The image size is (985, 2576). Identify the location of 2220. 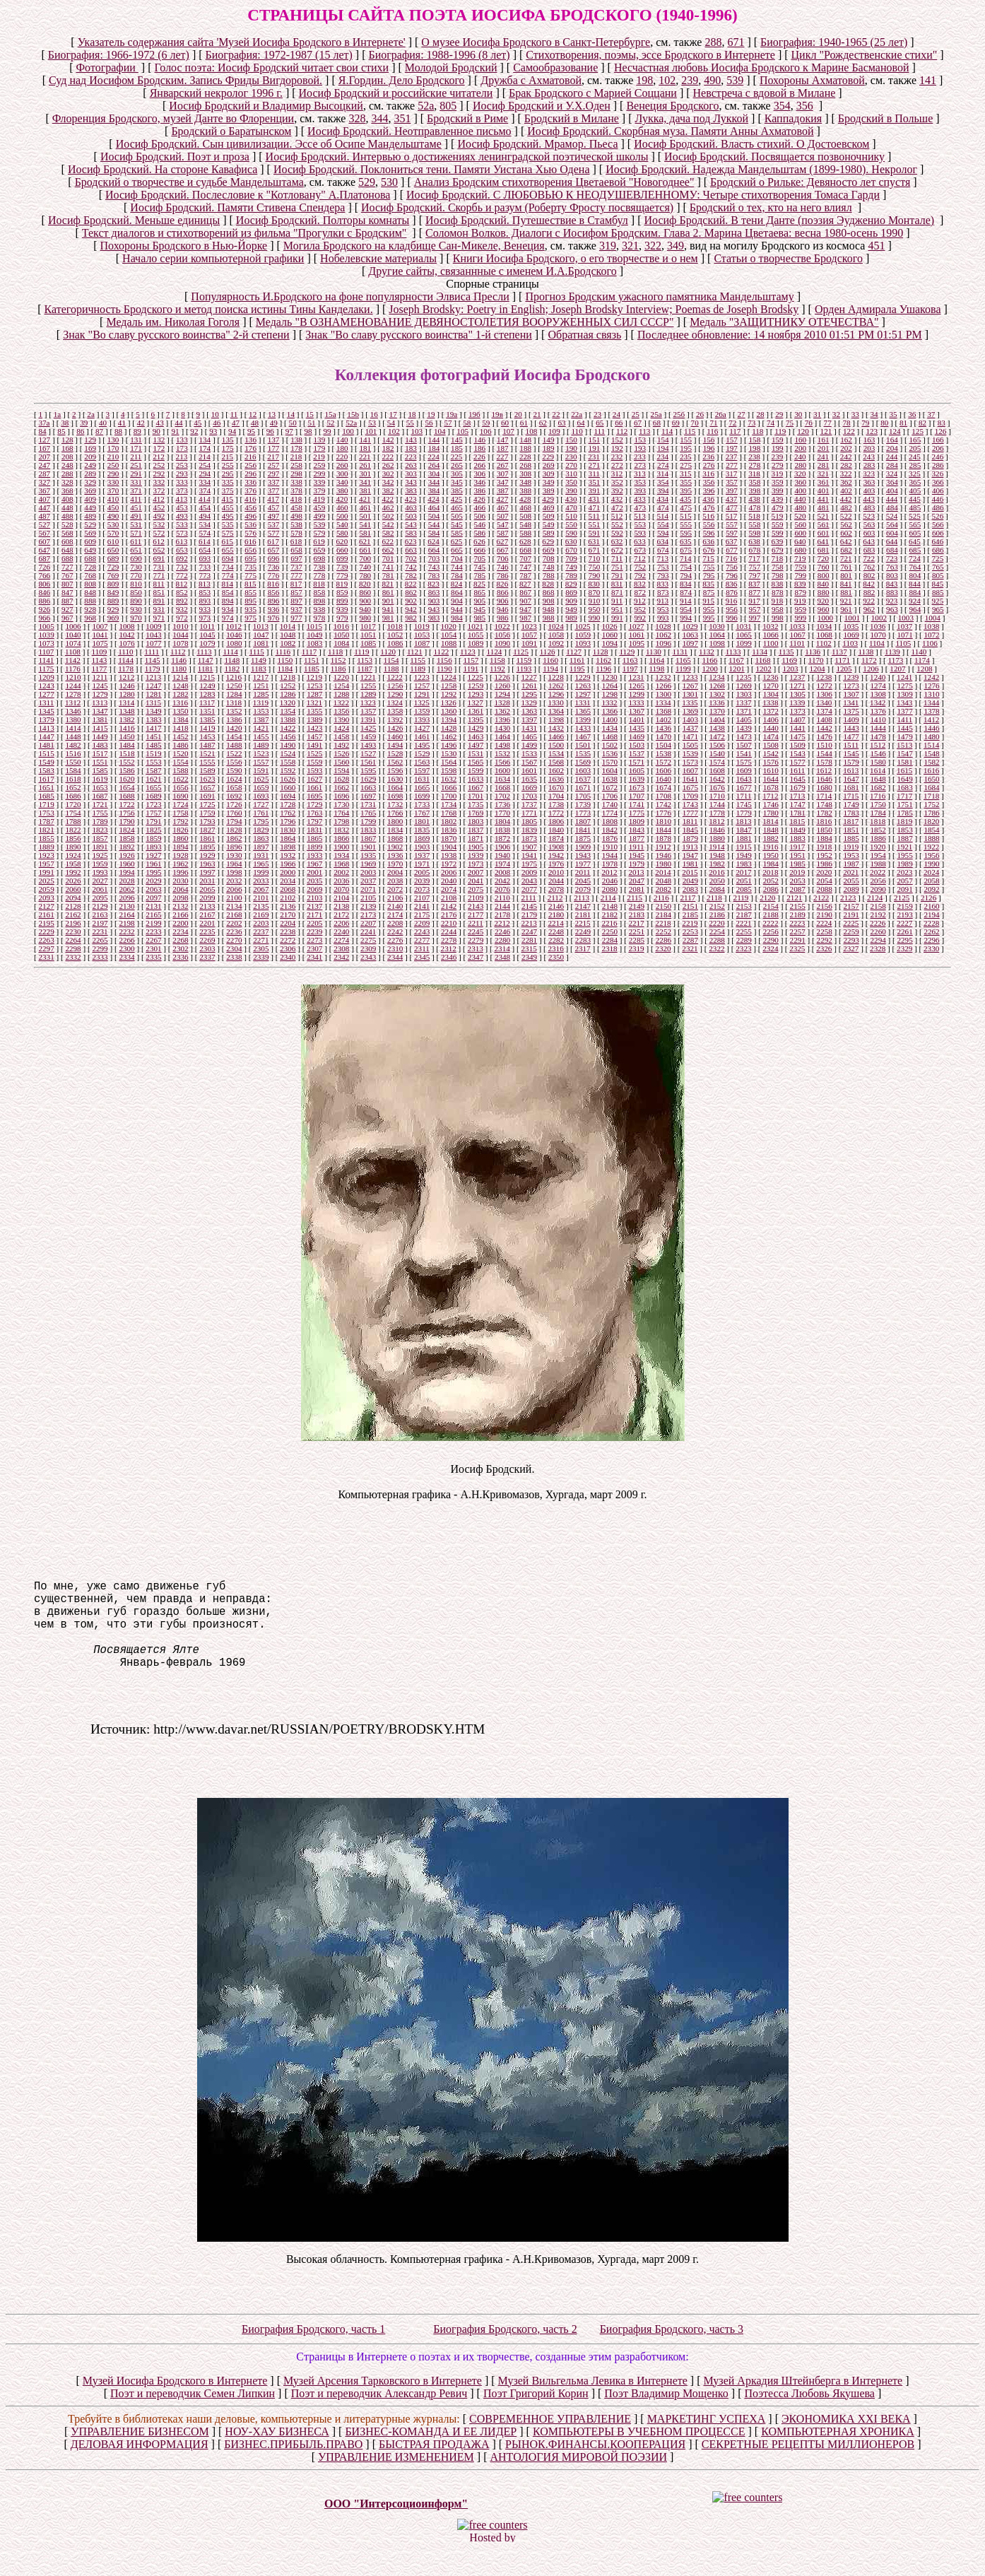
(716, 923).